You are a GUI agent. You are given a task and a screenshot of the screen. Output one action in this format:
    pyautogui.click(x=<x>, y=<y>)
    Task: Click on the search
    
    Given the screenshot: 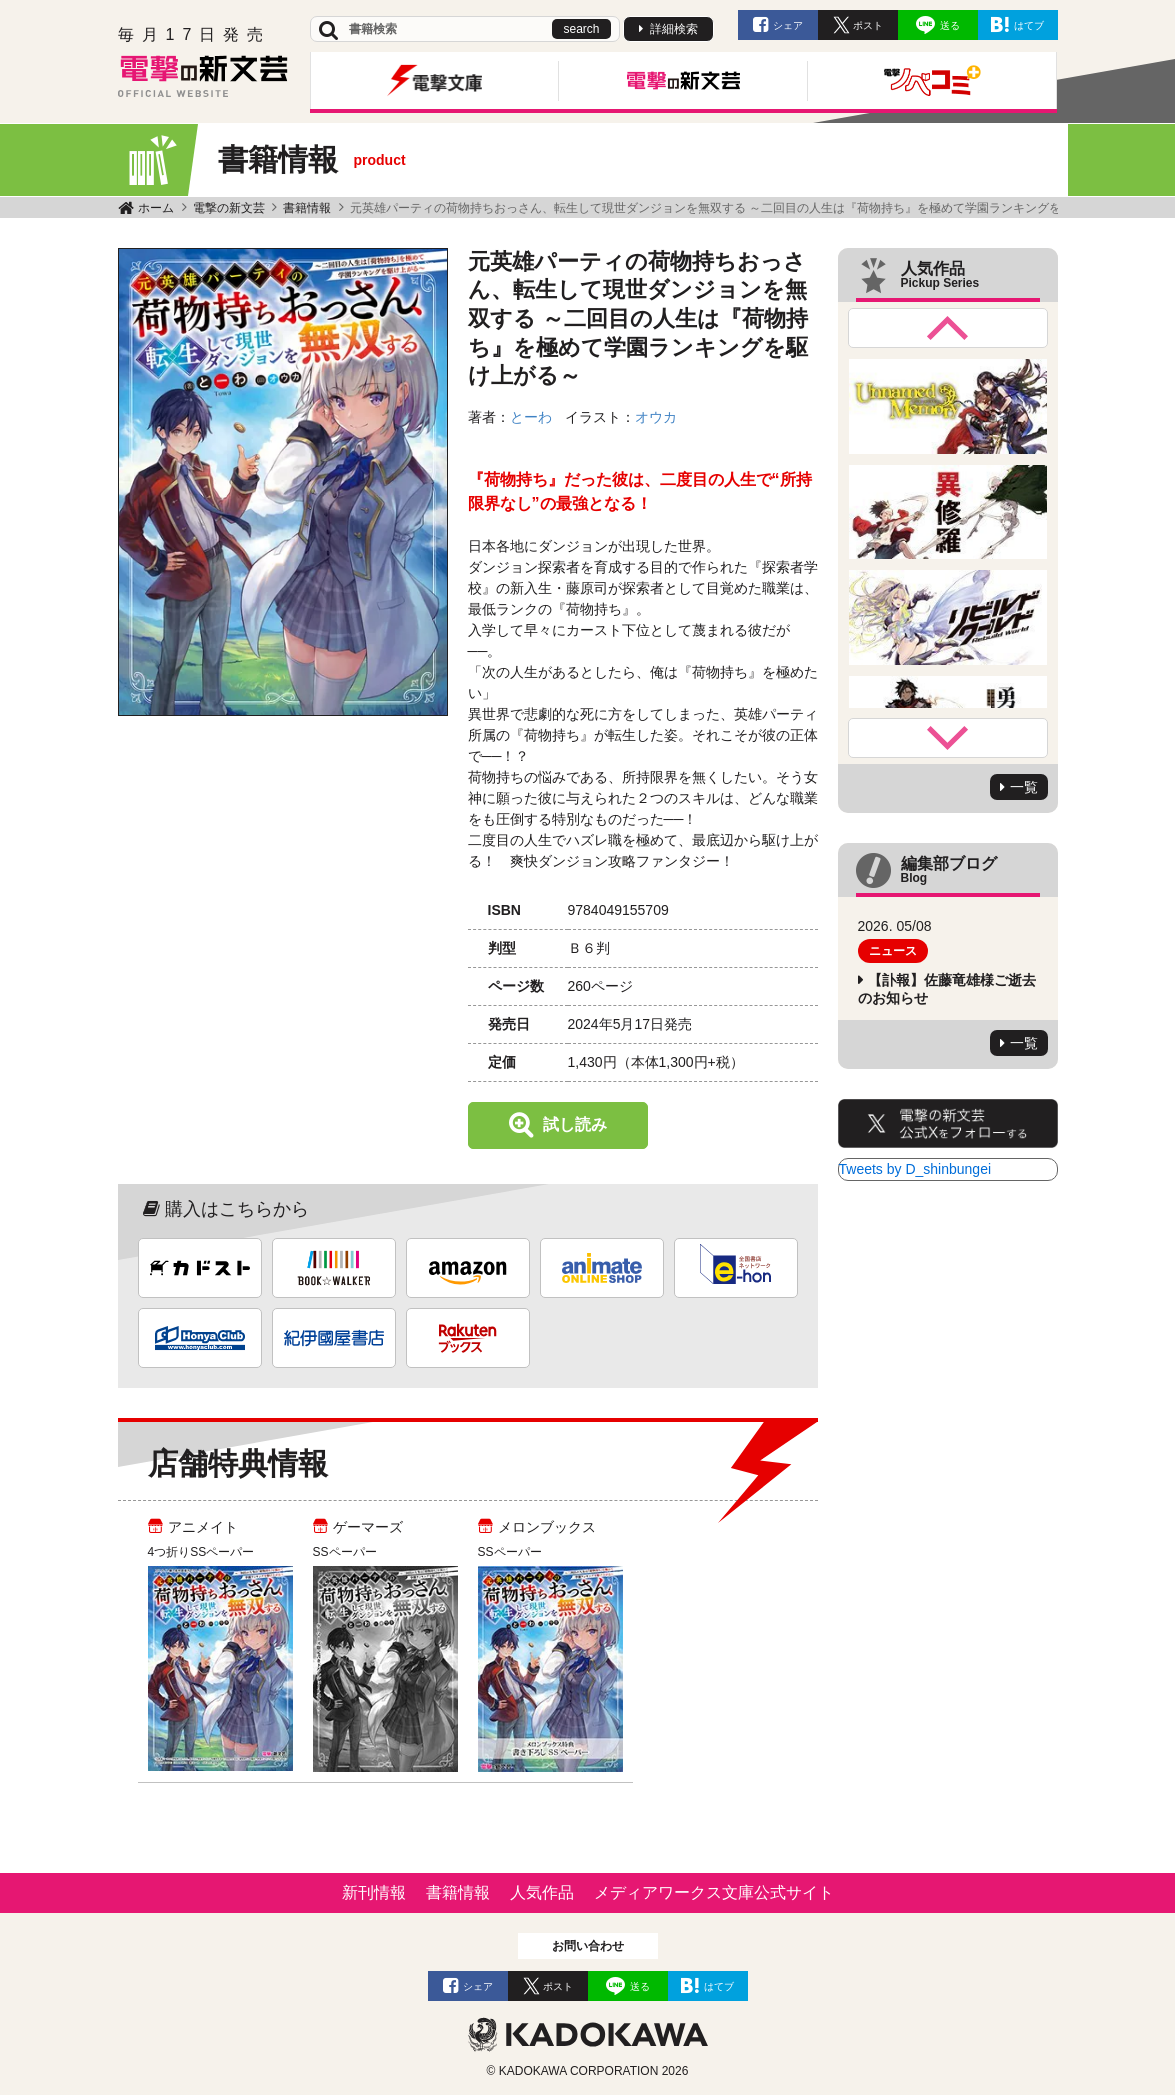 What is the action you would take?
    pyautogui.click(x=581, y=29)
    